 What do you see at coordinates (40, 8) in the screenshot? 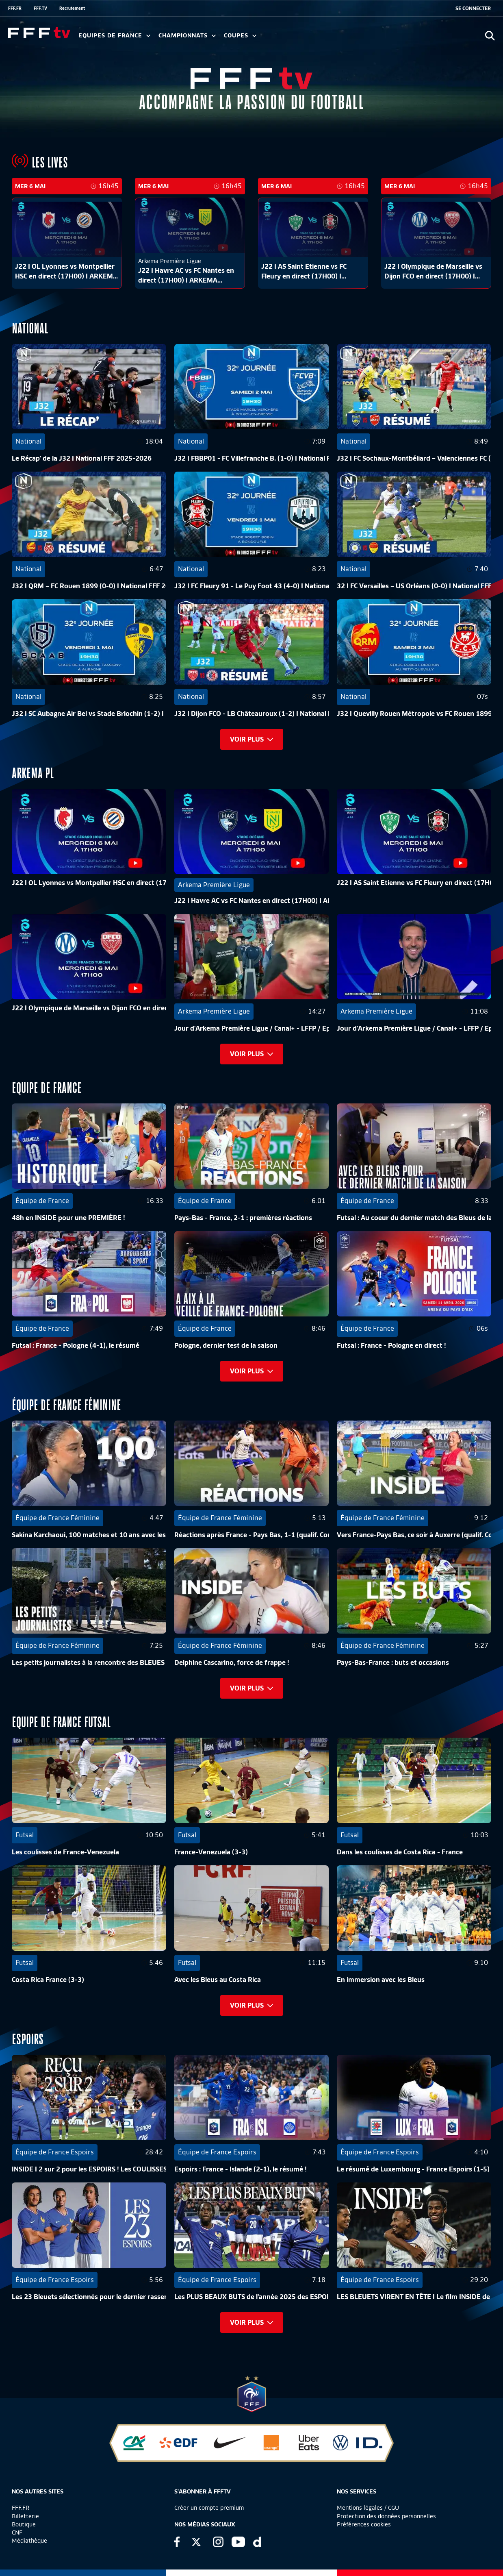
I see `FFF.TV` at bounding box center [40, 8].